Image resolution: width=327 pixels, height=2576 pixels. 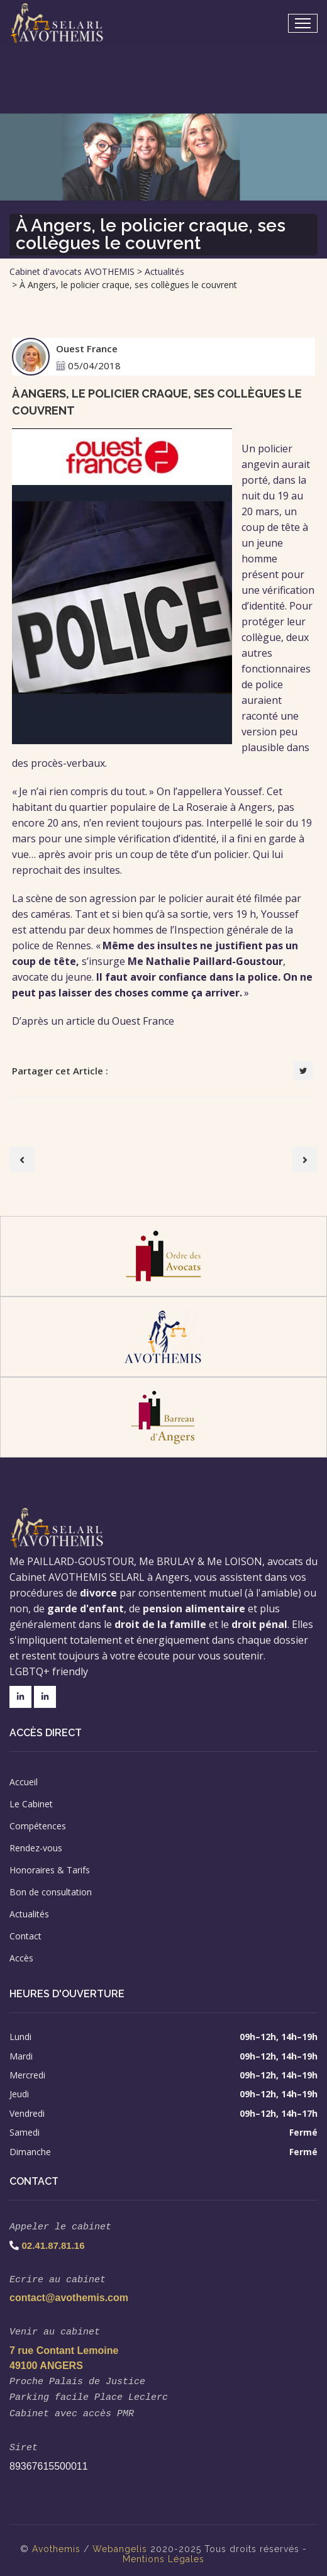 What do you see at coordinates (119, 2541) in the screenshot?
I see `Webangelis` at bounding box center [119, 2541].